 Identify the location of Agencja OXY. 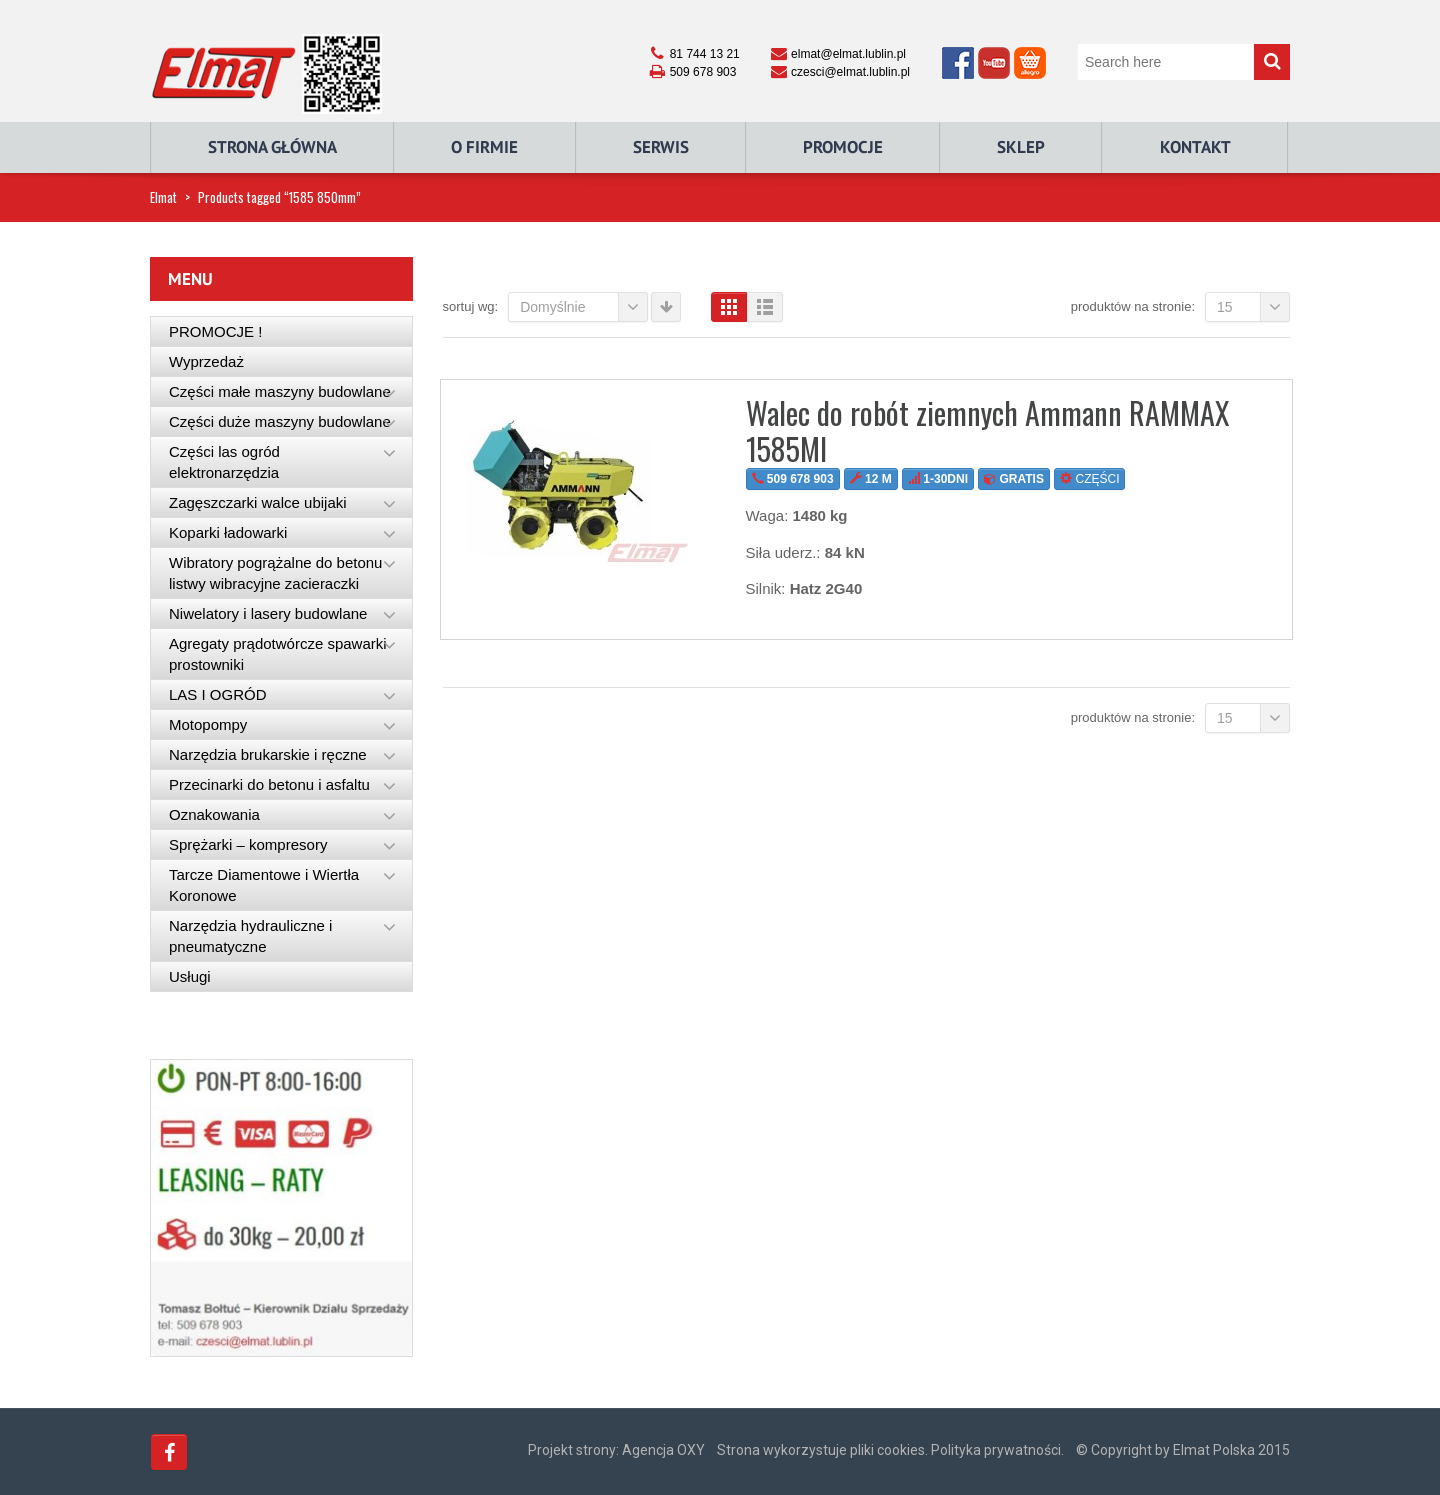
(663, 1450).